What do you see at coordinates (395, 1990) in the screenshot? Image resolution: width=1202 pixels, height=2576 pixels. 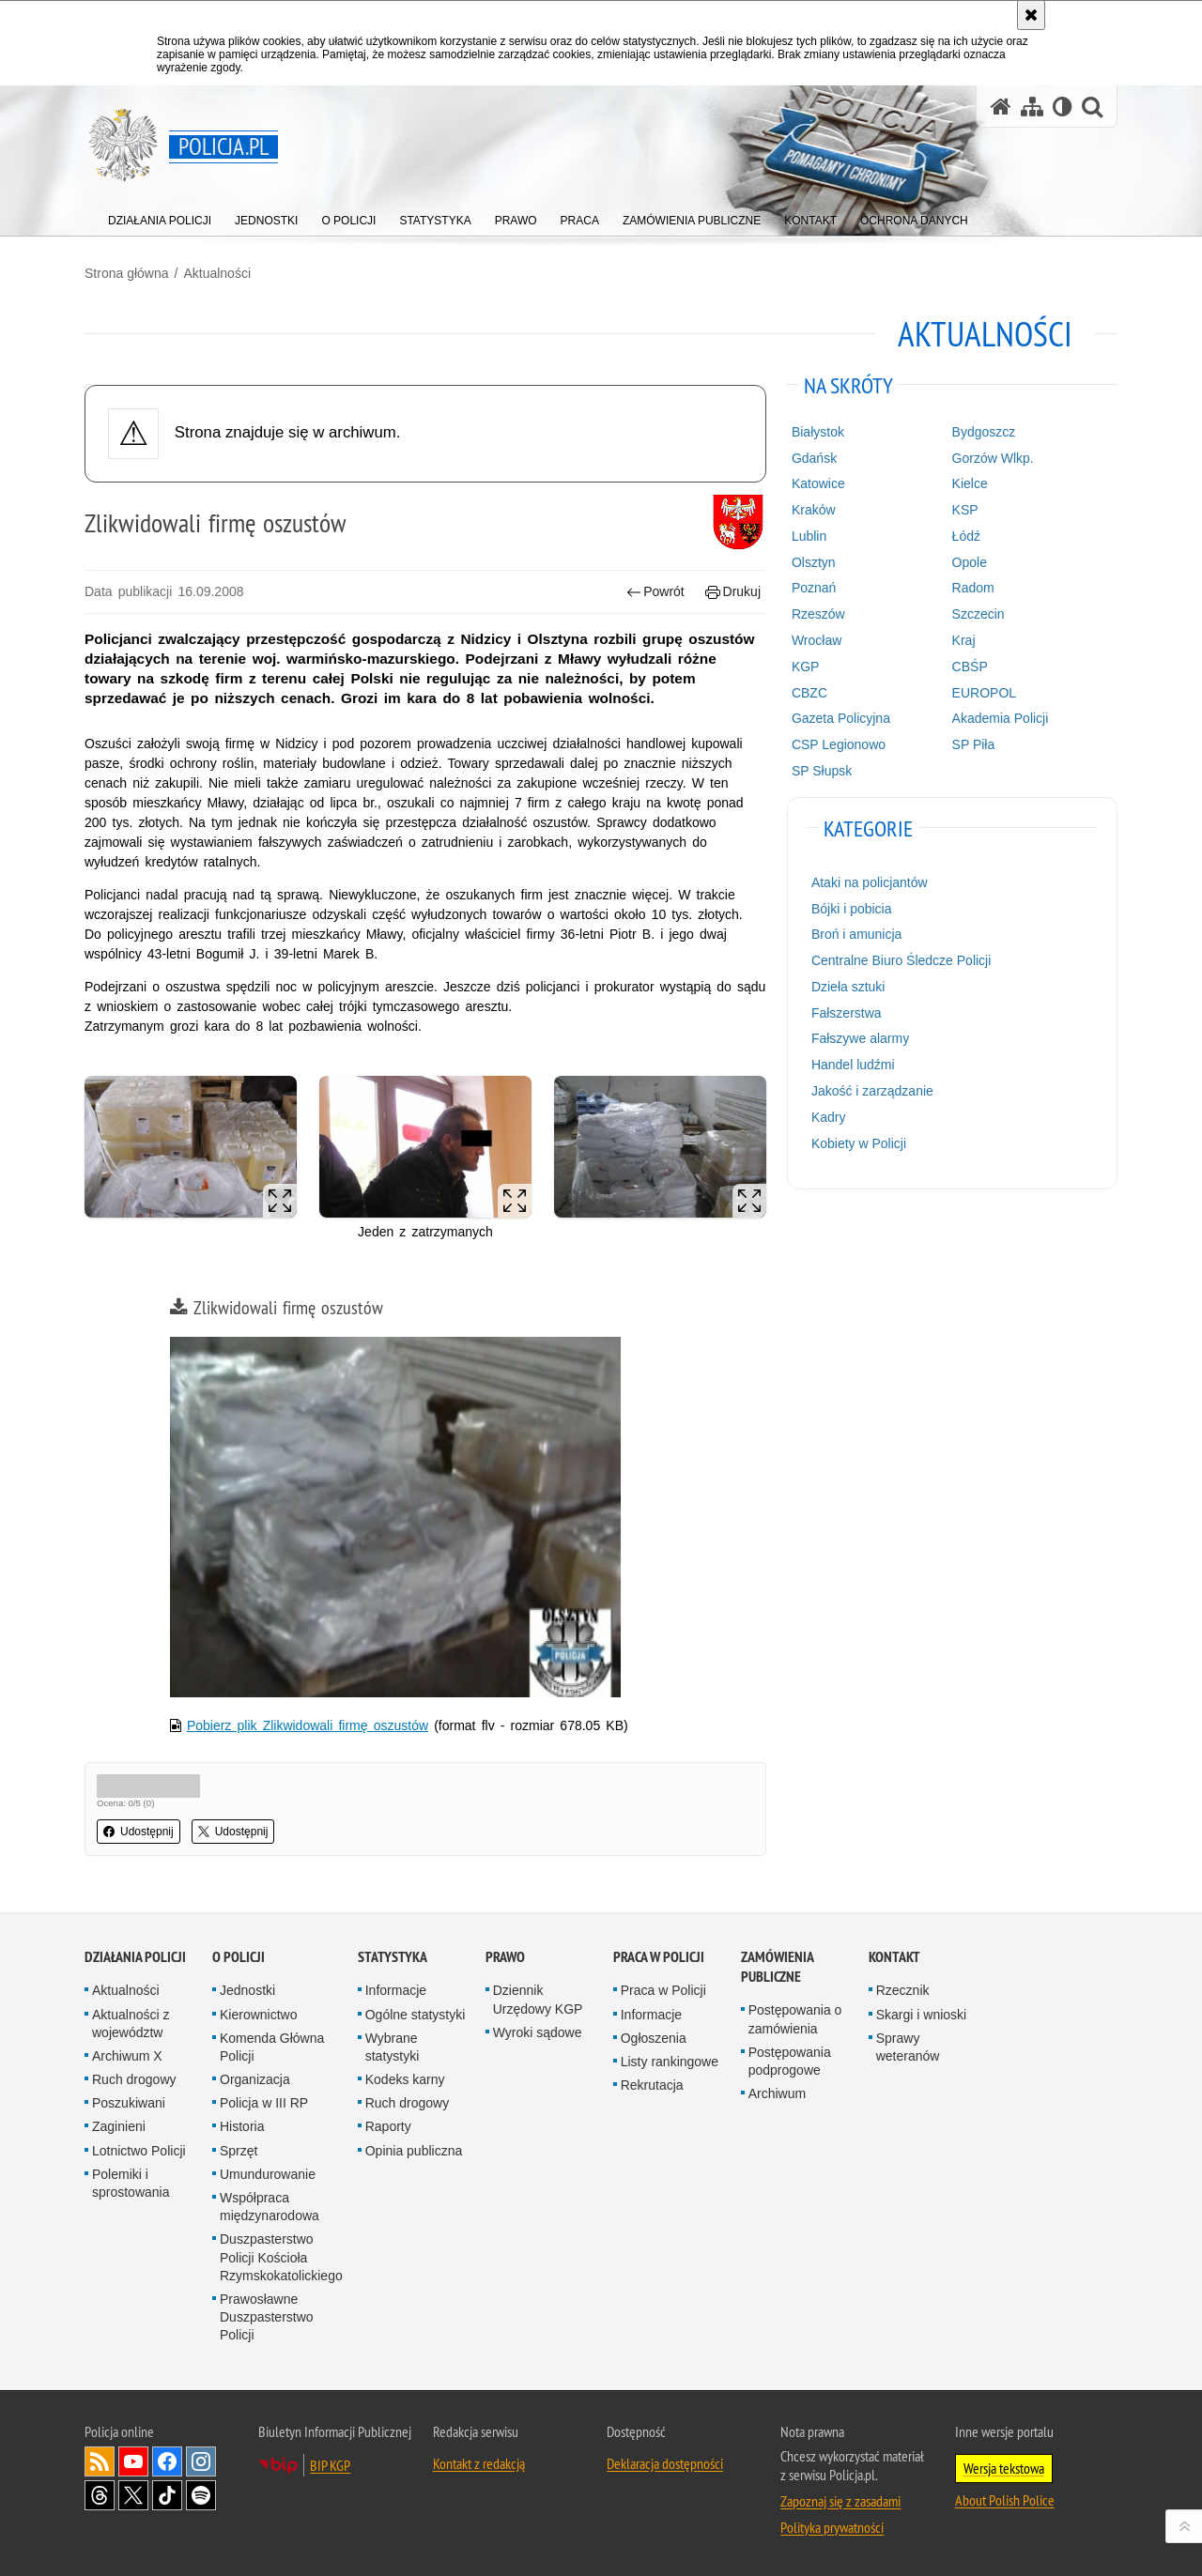 I see `Informacje` at bounding box center [395, 1990].